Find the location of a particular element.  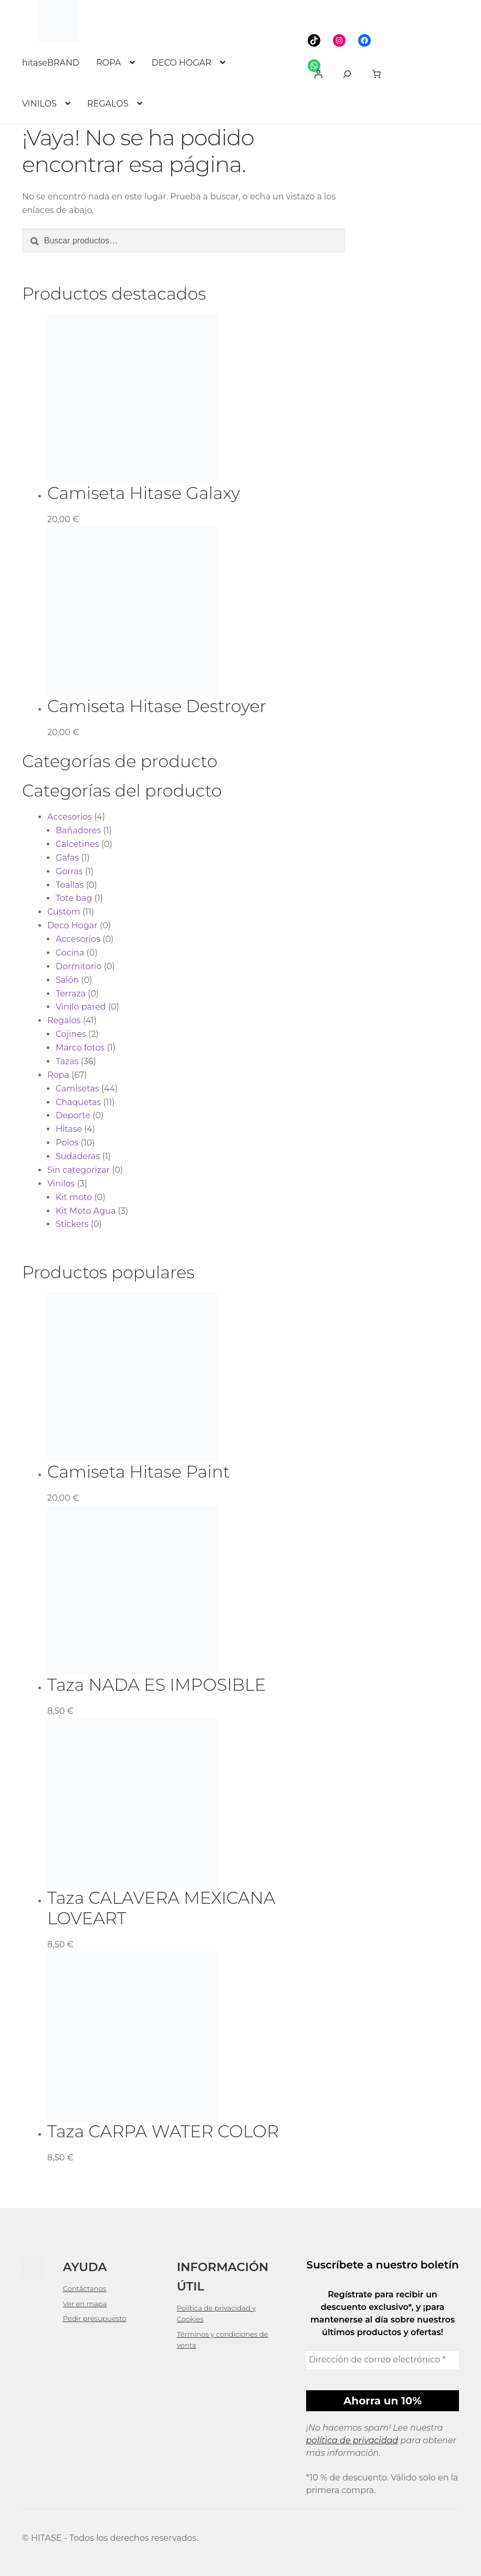

Gafas is located at coordinates (67, 858).